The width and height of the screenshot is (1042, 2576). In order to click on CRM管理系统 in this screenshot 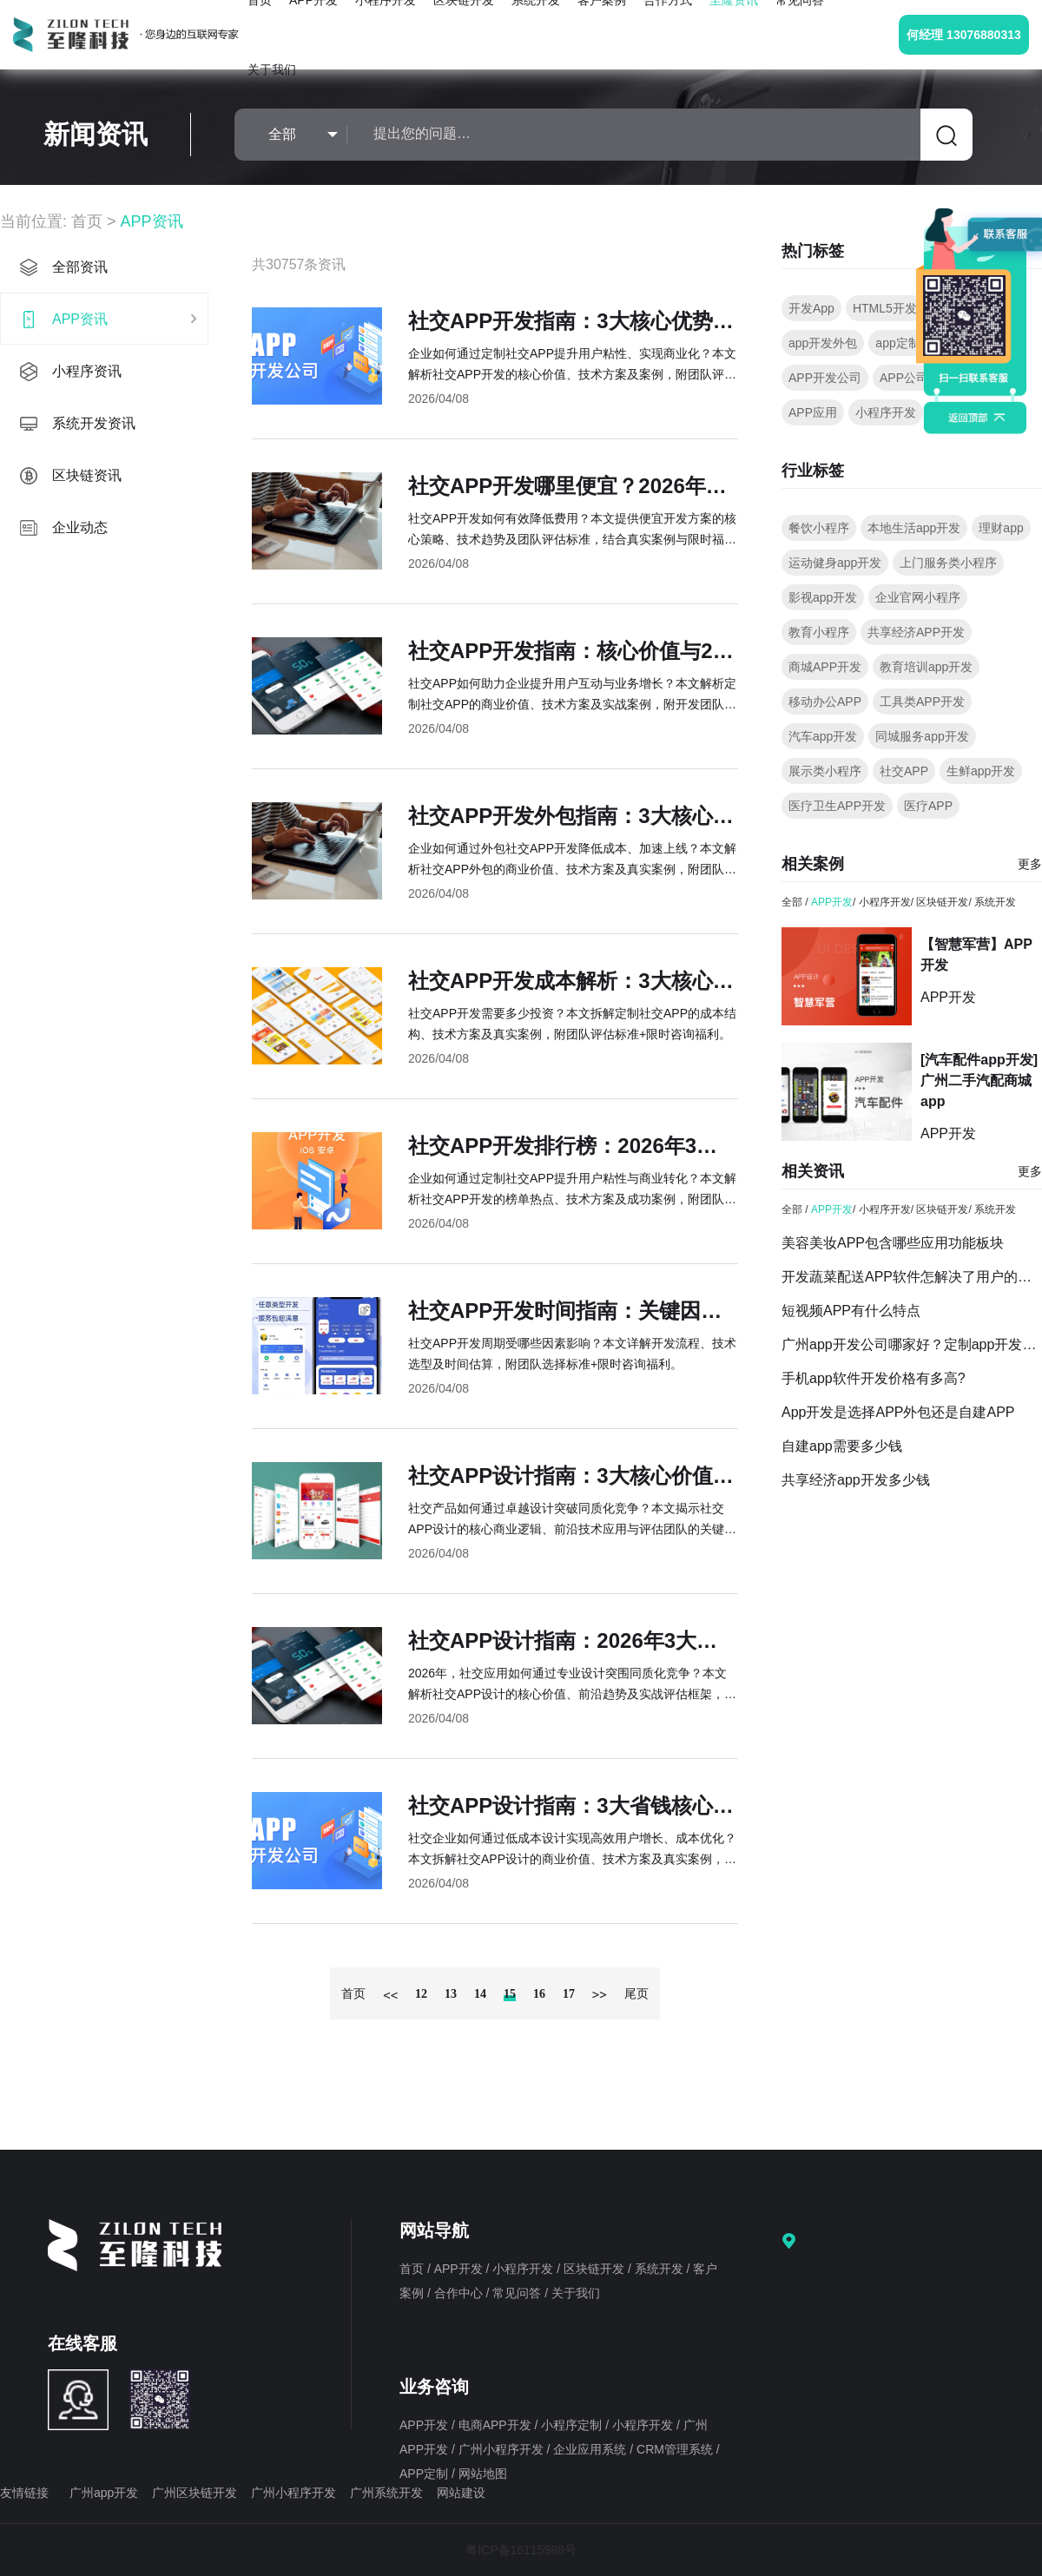, I will do `click(676, 2449)`.